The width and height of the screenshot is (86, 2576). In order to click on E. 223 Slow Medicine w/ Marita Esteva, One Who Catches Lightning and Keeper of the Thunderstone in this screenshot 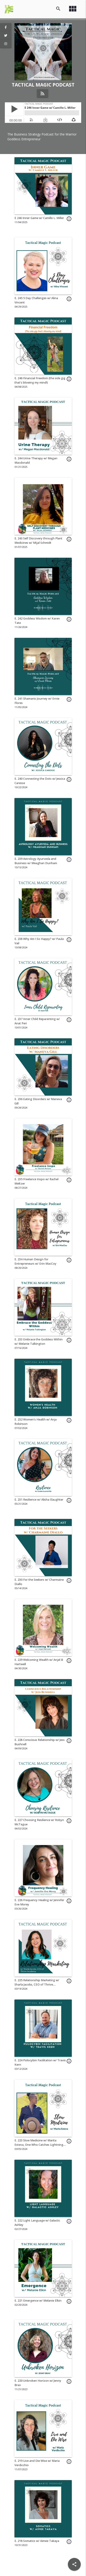, I will do `click(38, 2144)`.